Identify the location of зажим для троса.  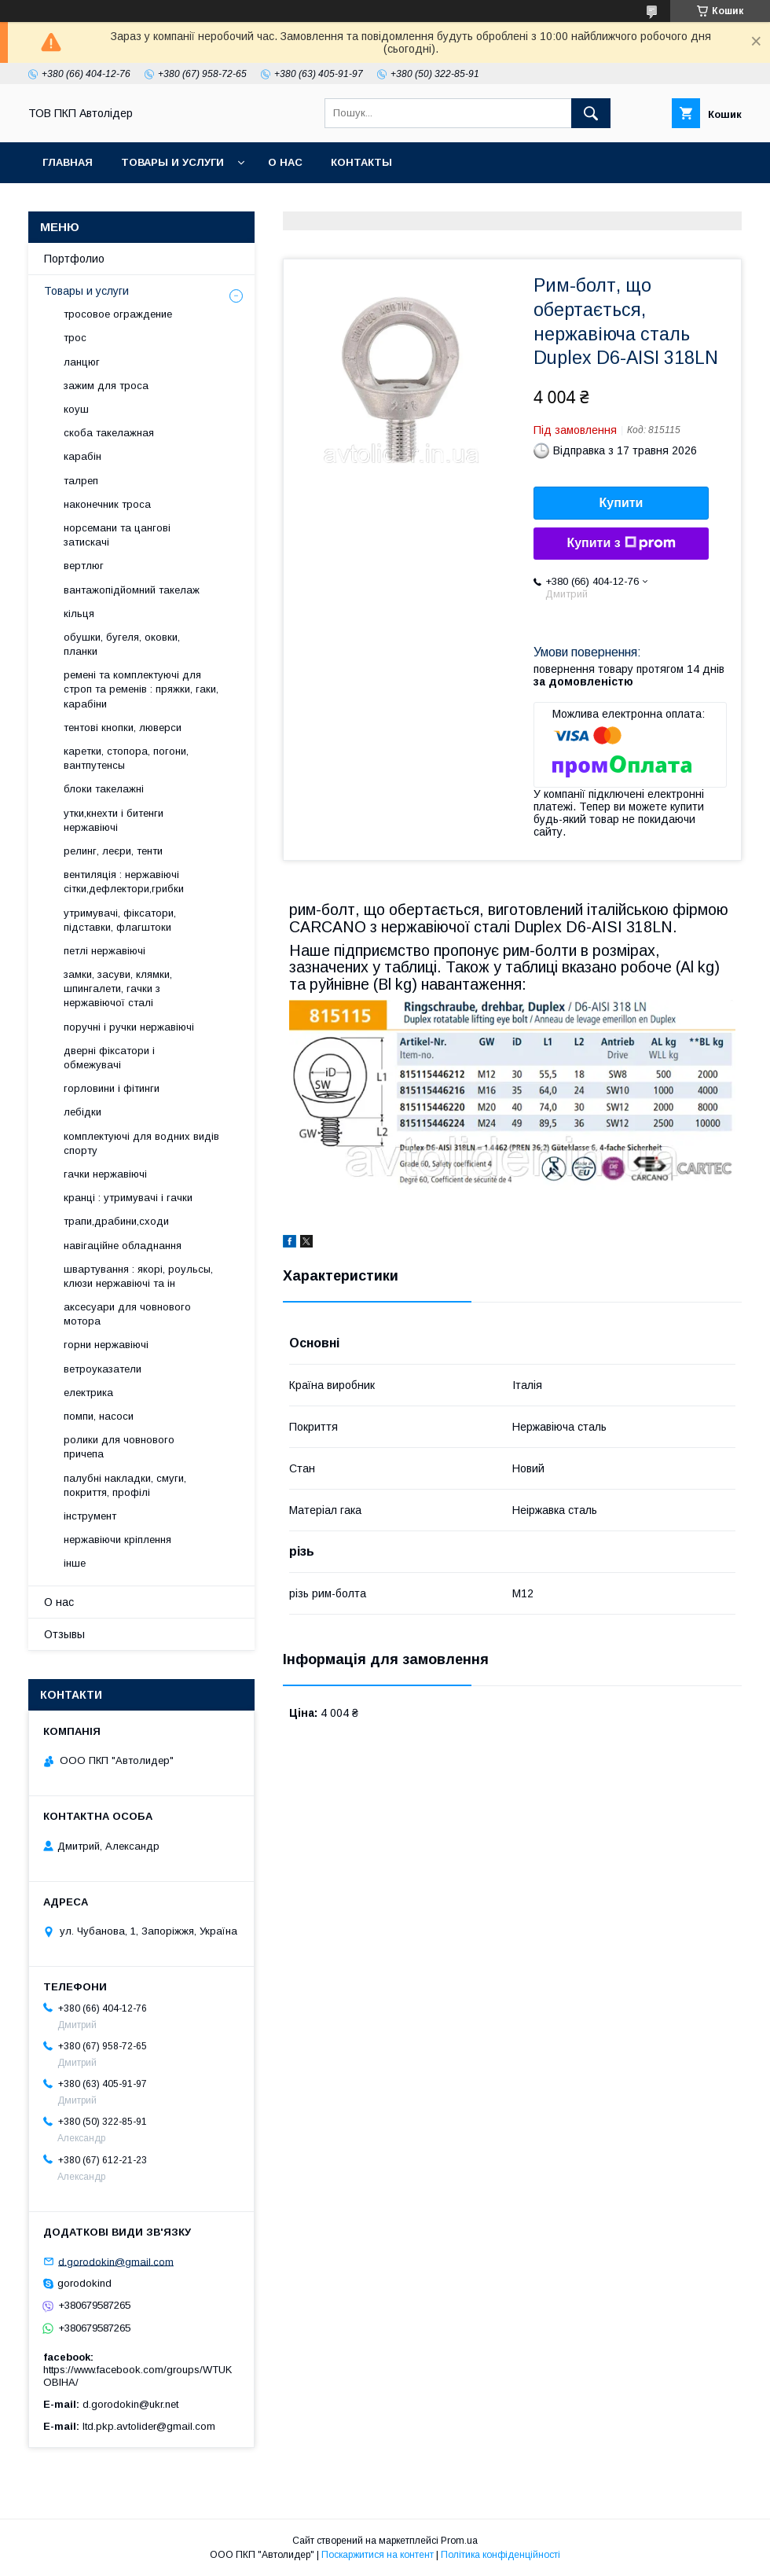
(106, 385).